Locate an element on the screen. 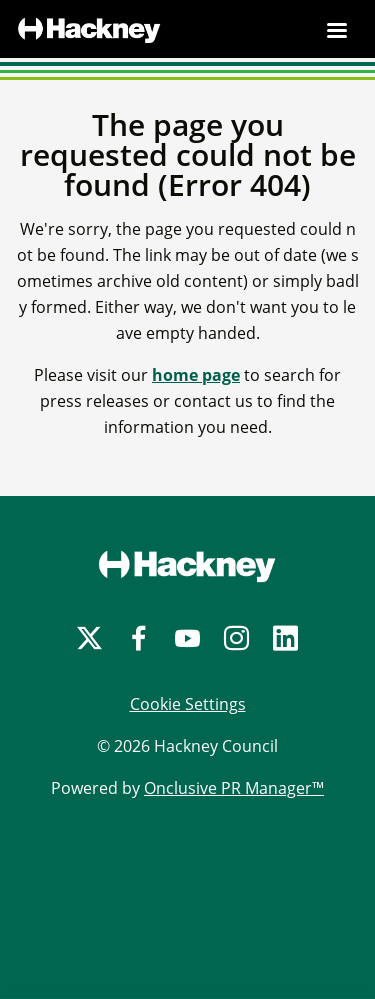  [Instagram] is located at coordinates (236, 638).